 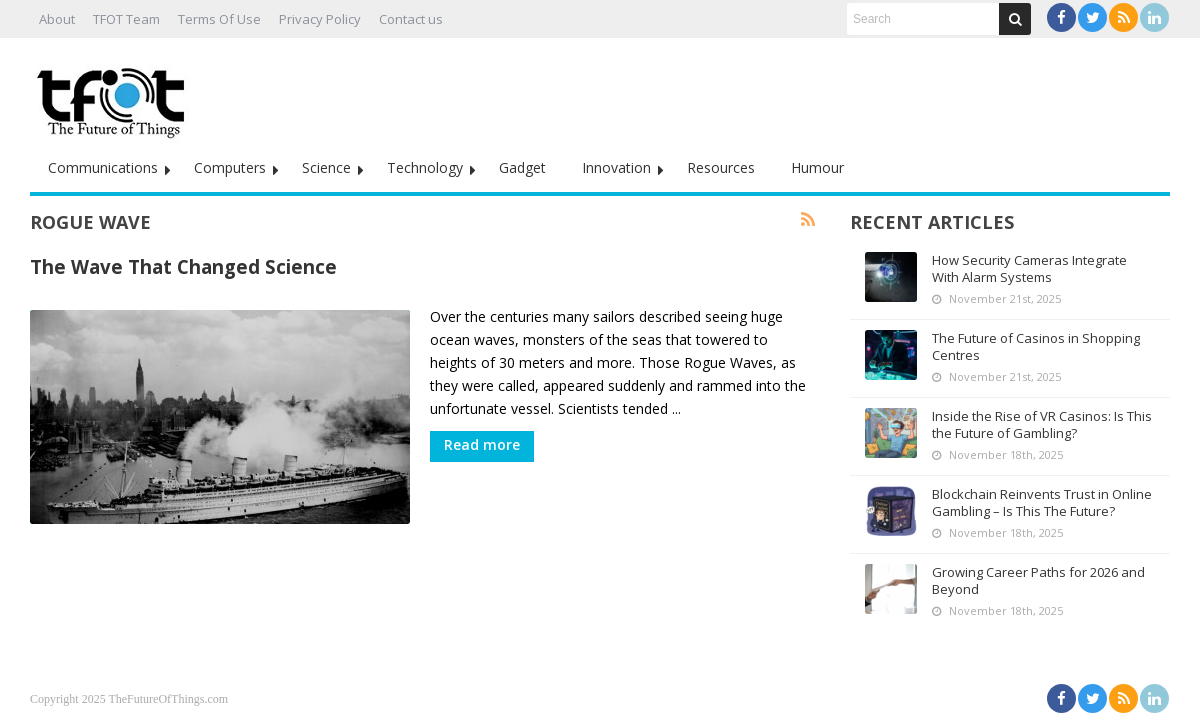 I want to click on Inside the Rise of VR Casinos: Is This the Future of Gambling?, so click(x=1042, y=424).